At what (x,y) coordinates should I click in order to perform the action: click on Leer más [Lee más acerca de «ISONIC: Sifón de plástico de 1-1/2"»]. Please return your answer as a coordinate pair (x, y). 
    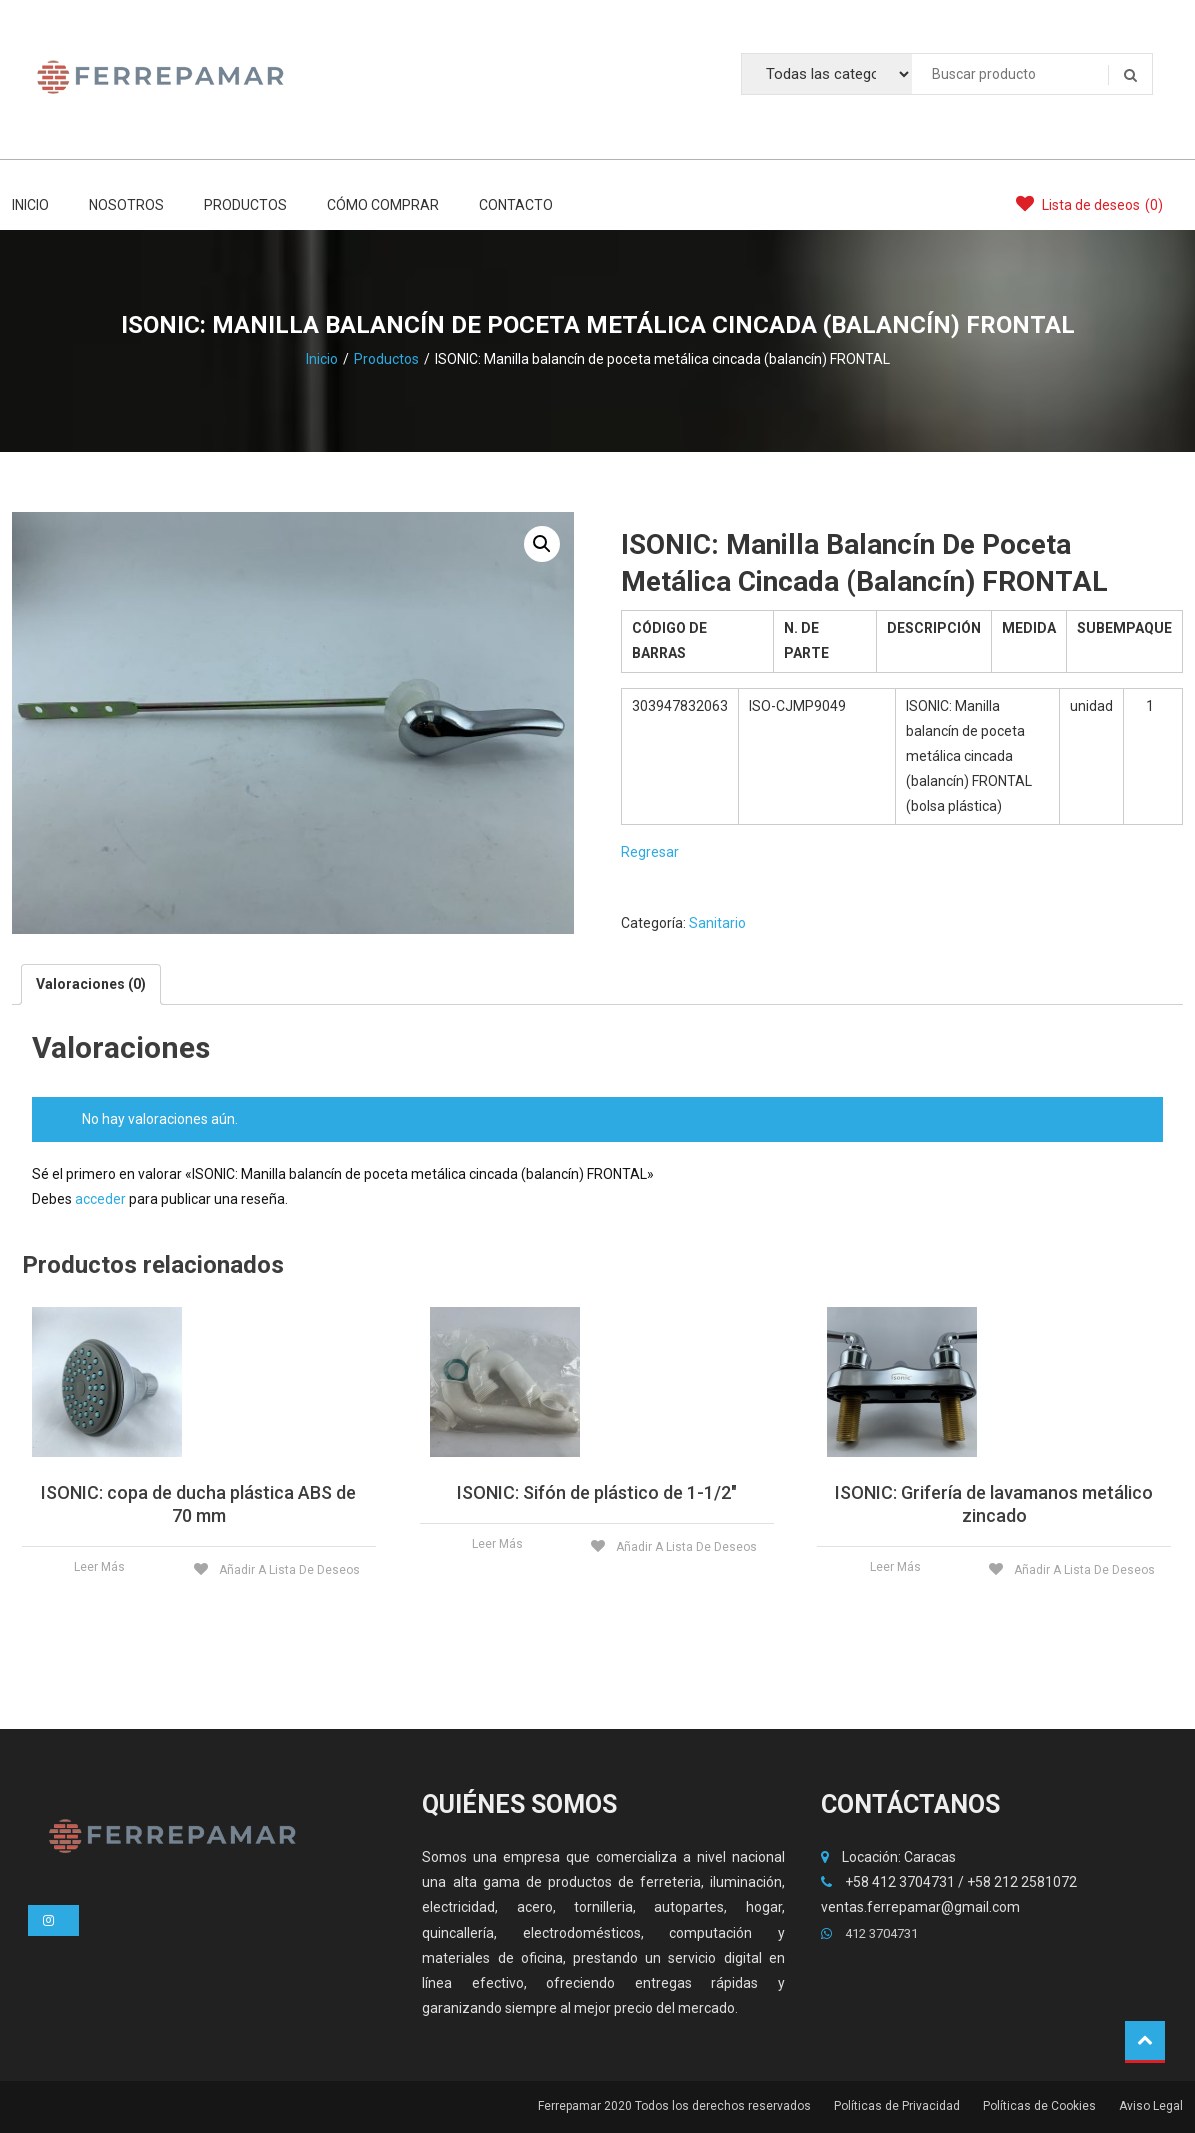
    Looking at the image, I should click on (497, 1544).